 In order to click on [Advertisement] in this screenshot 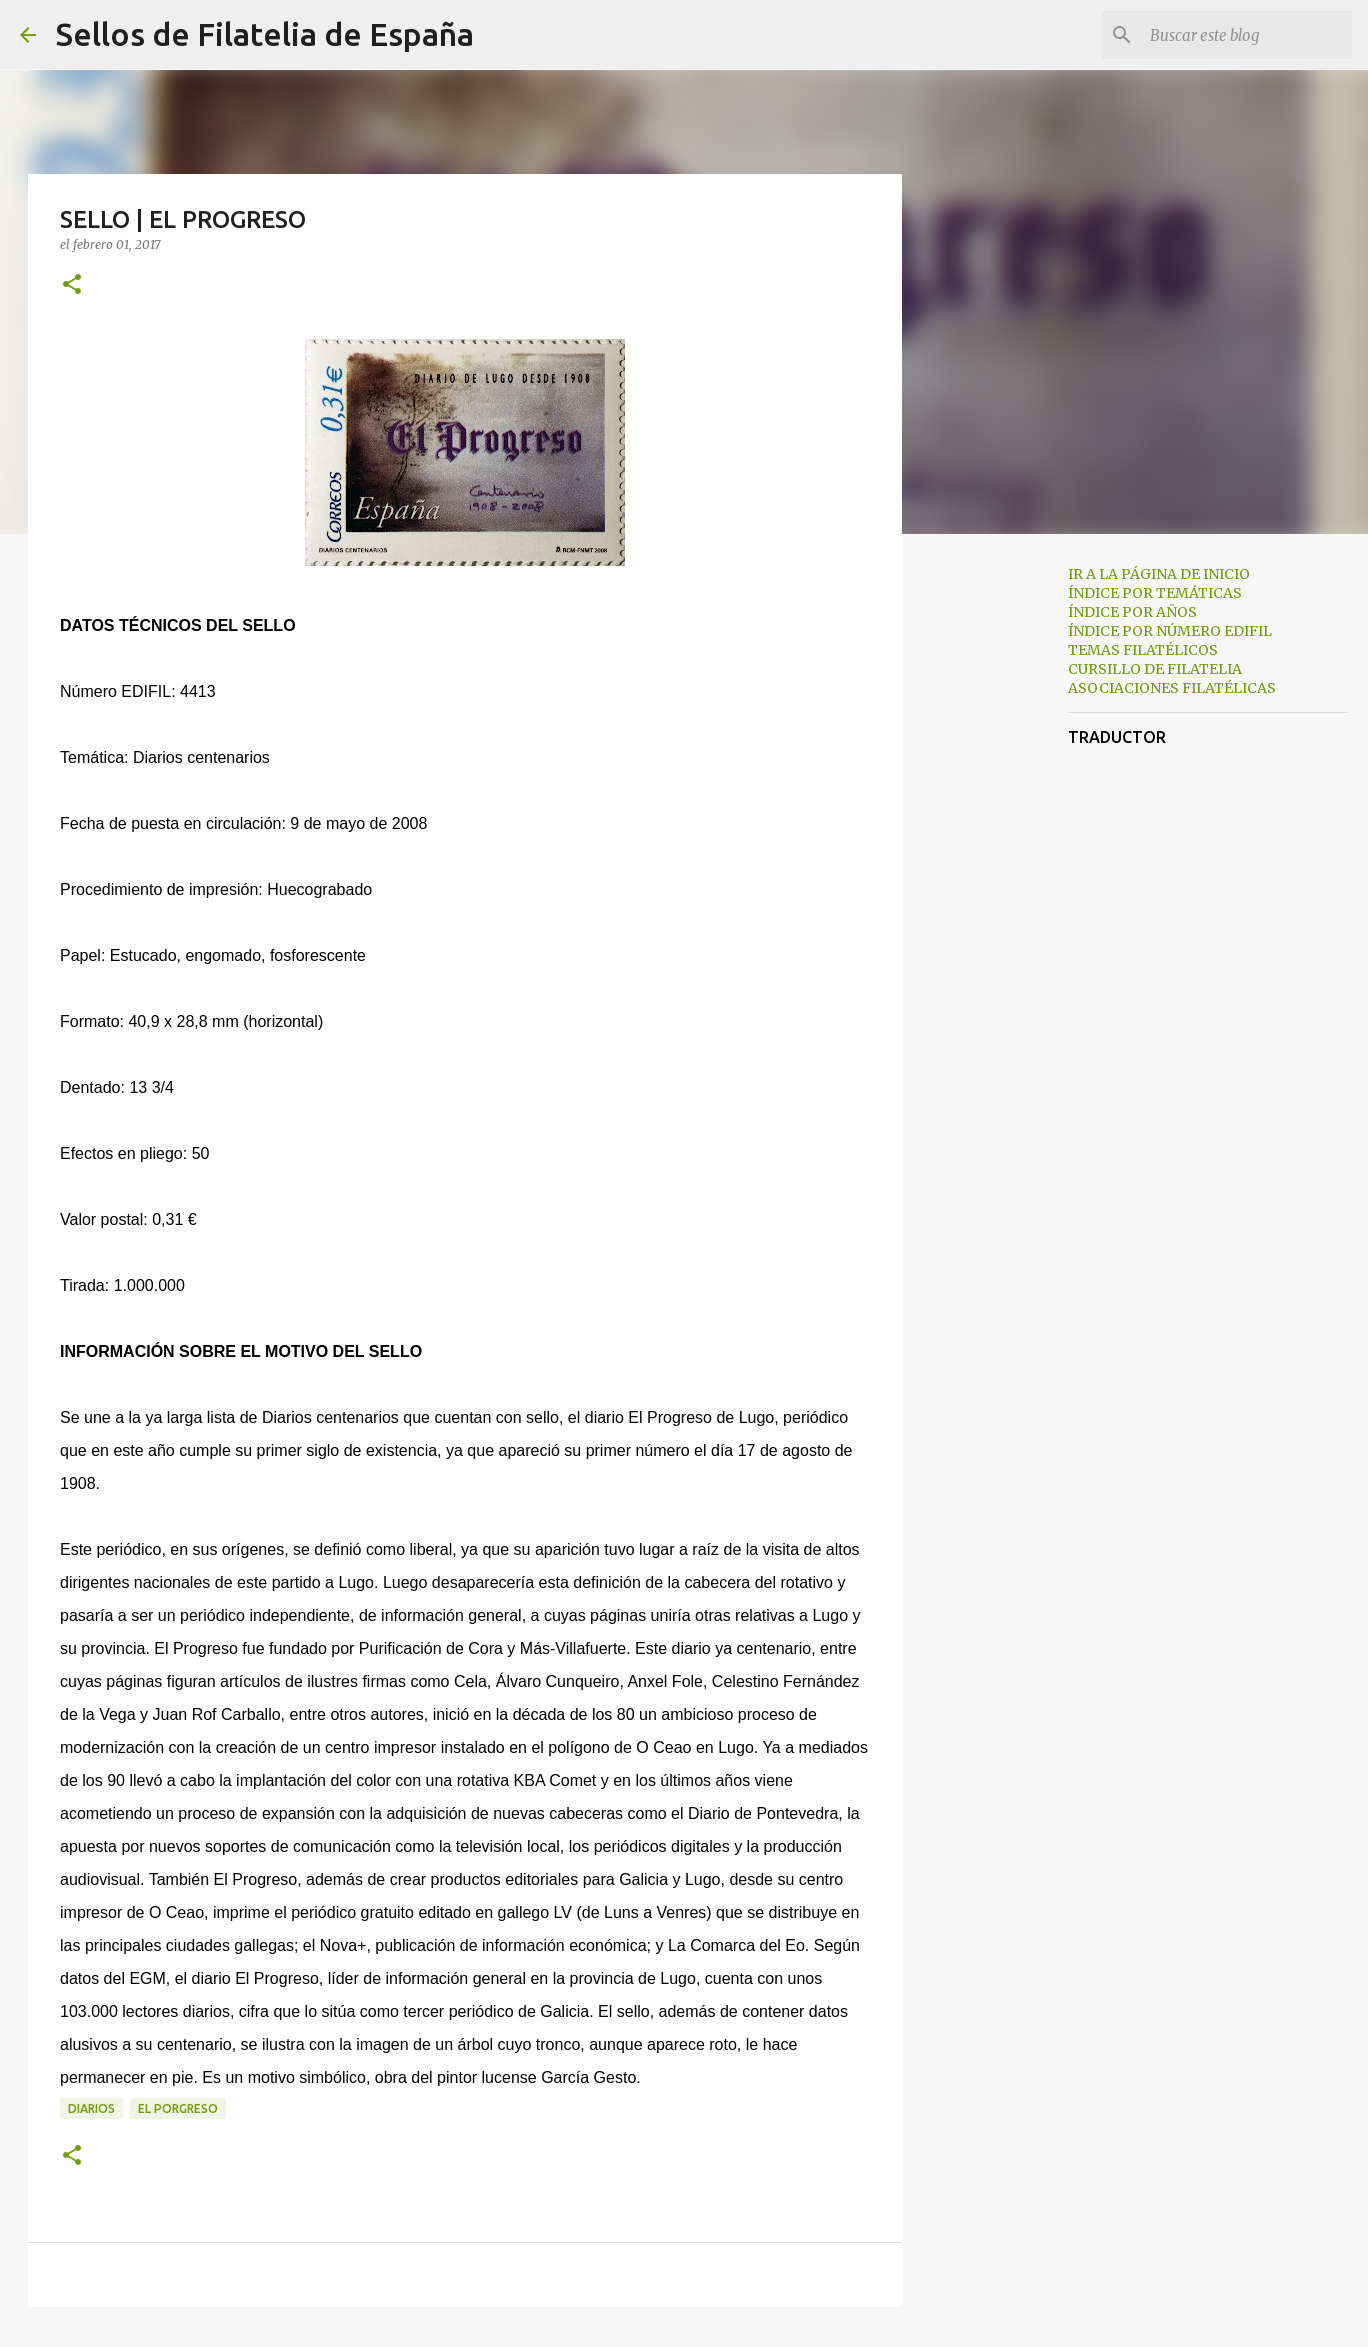, I will do `click(1004, 864)`.